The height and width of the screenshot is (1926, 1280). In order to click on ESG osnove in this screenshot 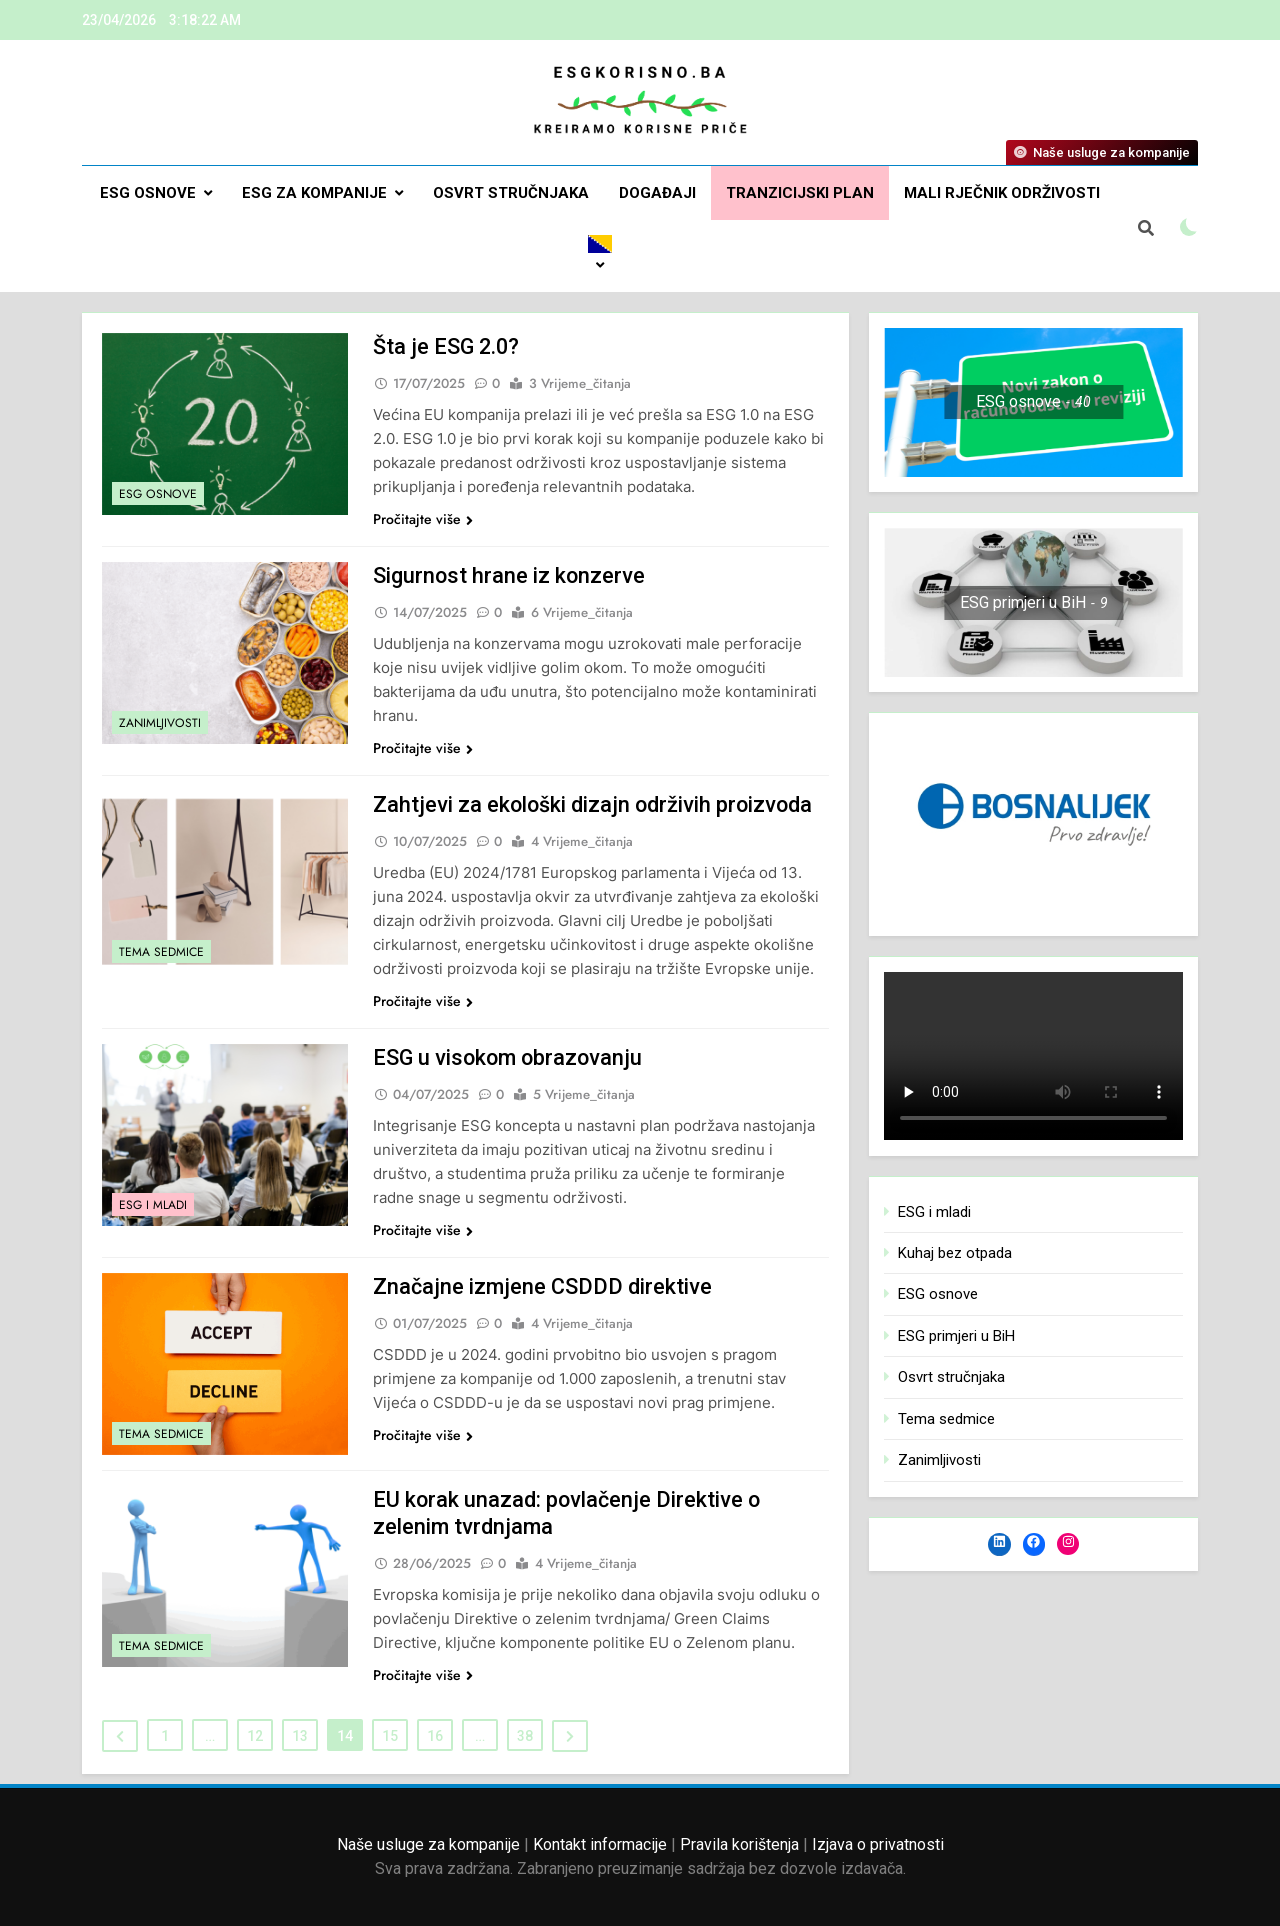, I will do `click(148, 193)`.